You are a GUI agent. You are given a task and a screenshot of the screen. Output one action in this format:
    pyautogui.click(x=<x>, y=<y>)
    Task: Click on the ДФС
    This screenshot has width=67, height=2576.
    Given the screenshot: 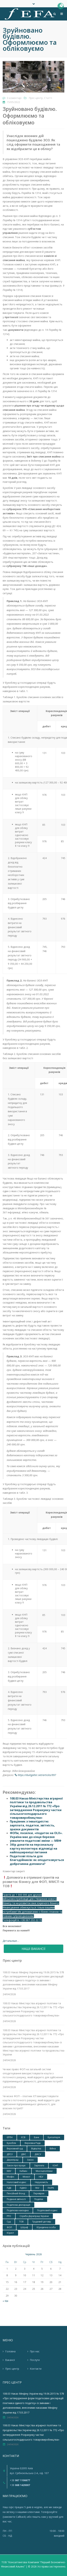 What is the action you would take?
    pyautogui.click(x=23, y=2154)
    